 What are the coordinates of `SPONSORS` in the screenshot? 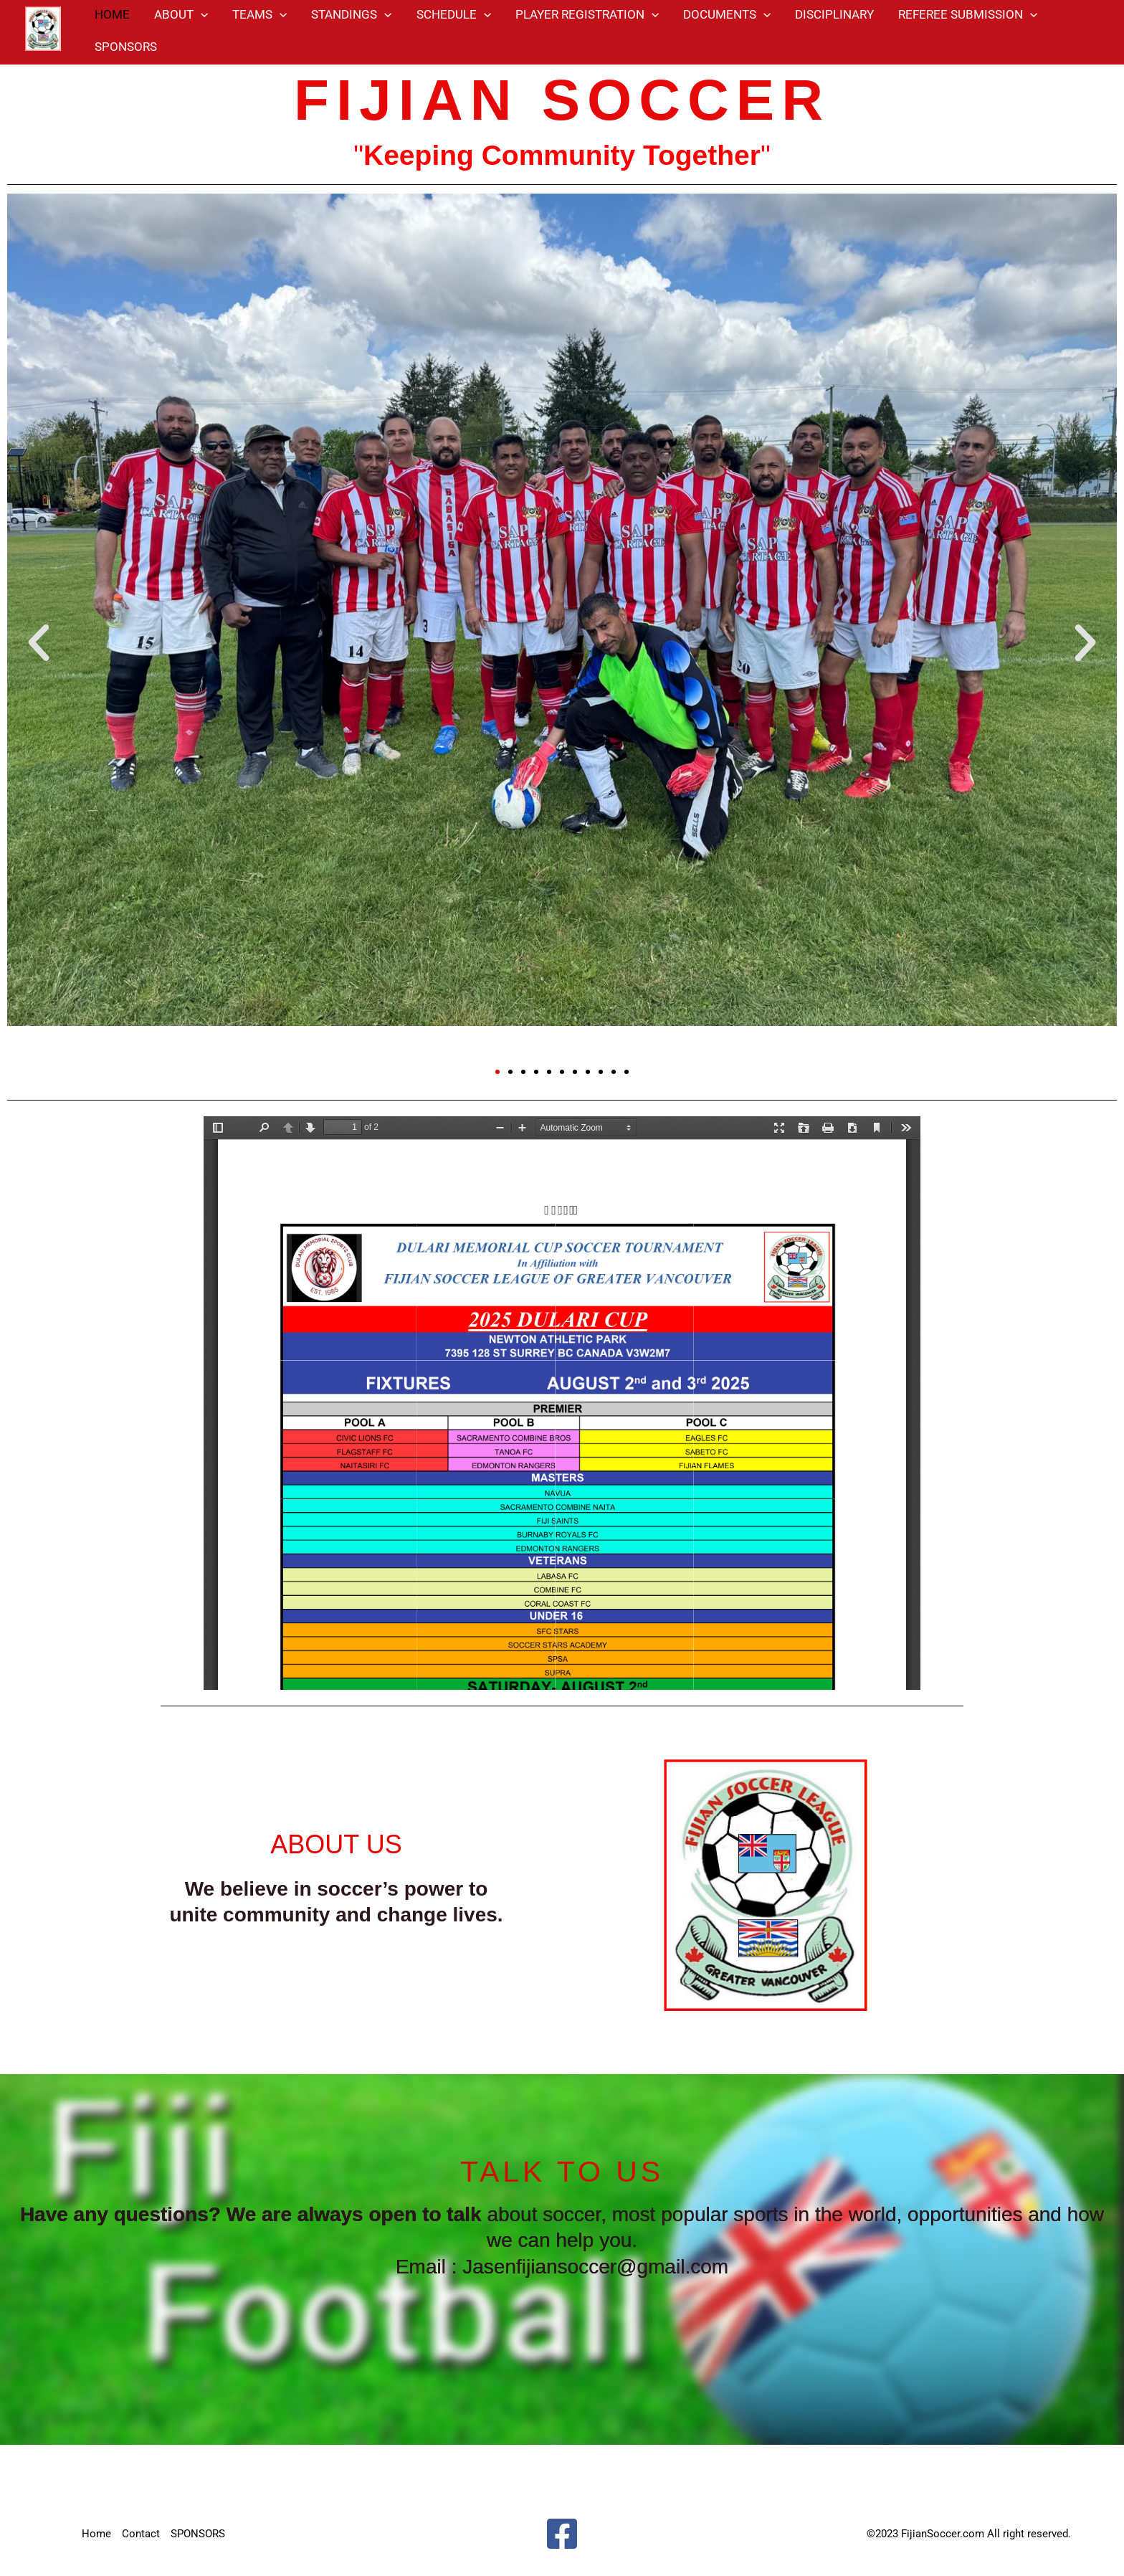 It's located at (126, 46).